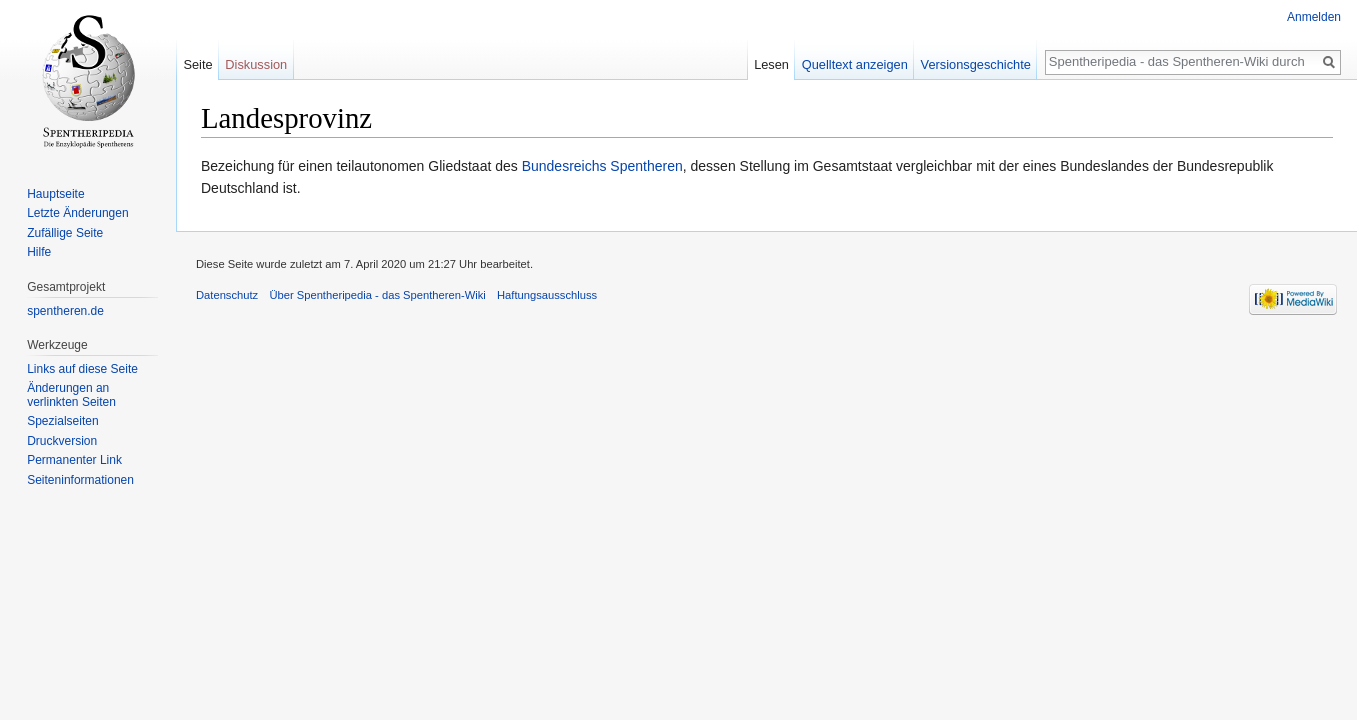 Image resolution: width=1357 pixels, height=720 pixels. I want to click on Hauptseite, so click(55, 194).